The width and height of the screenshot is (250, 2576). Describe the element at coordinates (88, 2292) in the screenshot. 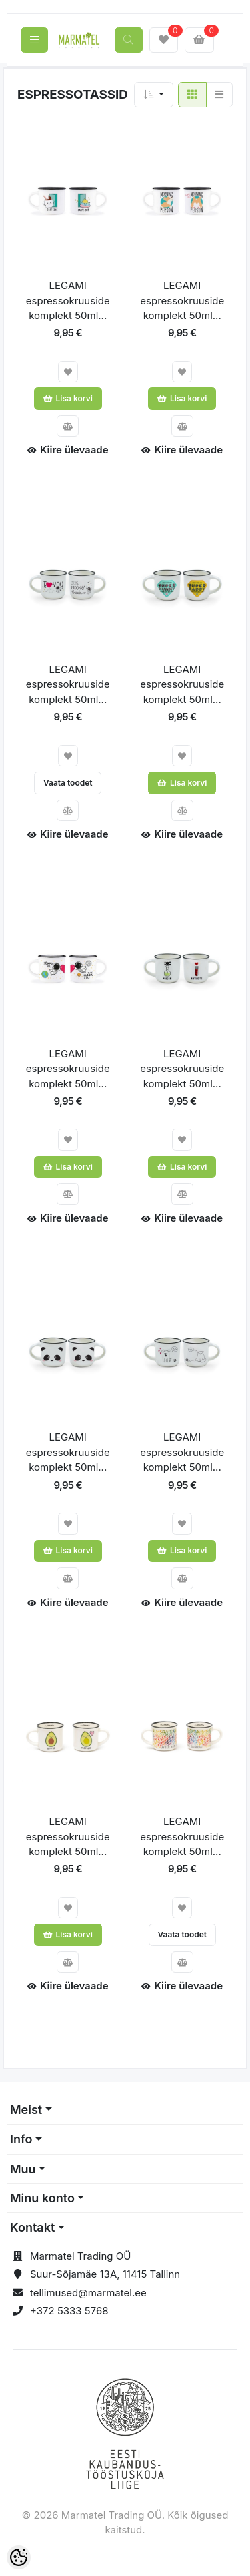

I see `tellimused@marmatel.ee` at that location.